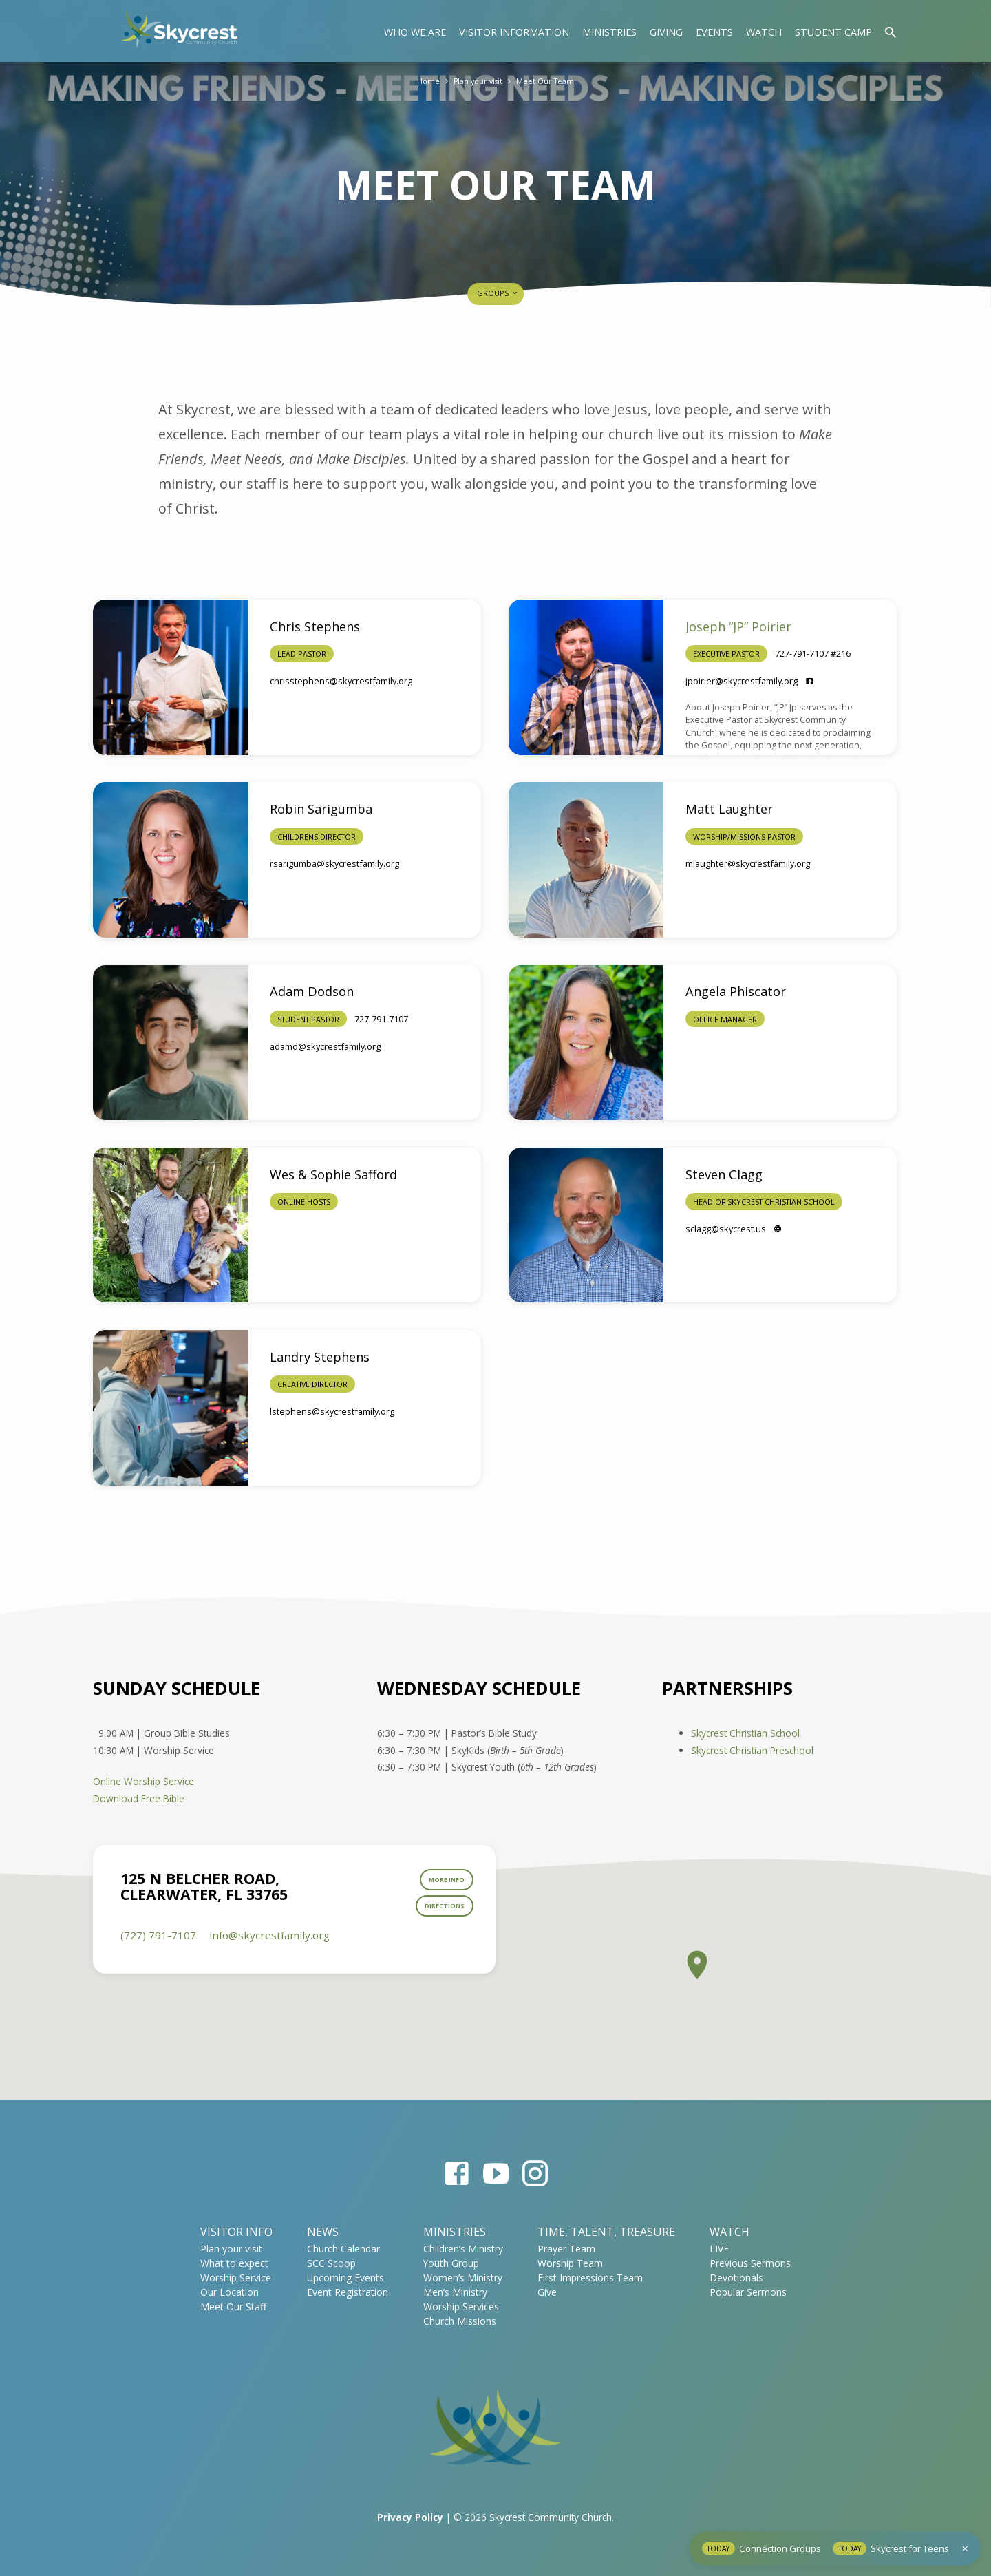 This screenshot has width=991, height=2576. I want to click on Home, so click(421, 81).